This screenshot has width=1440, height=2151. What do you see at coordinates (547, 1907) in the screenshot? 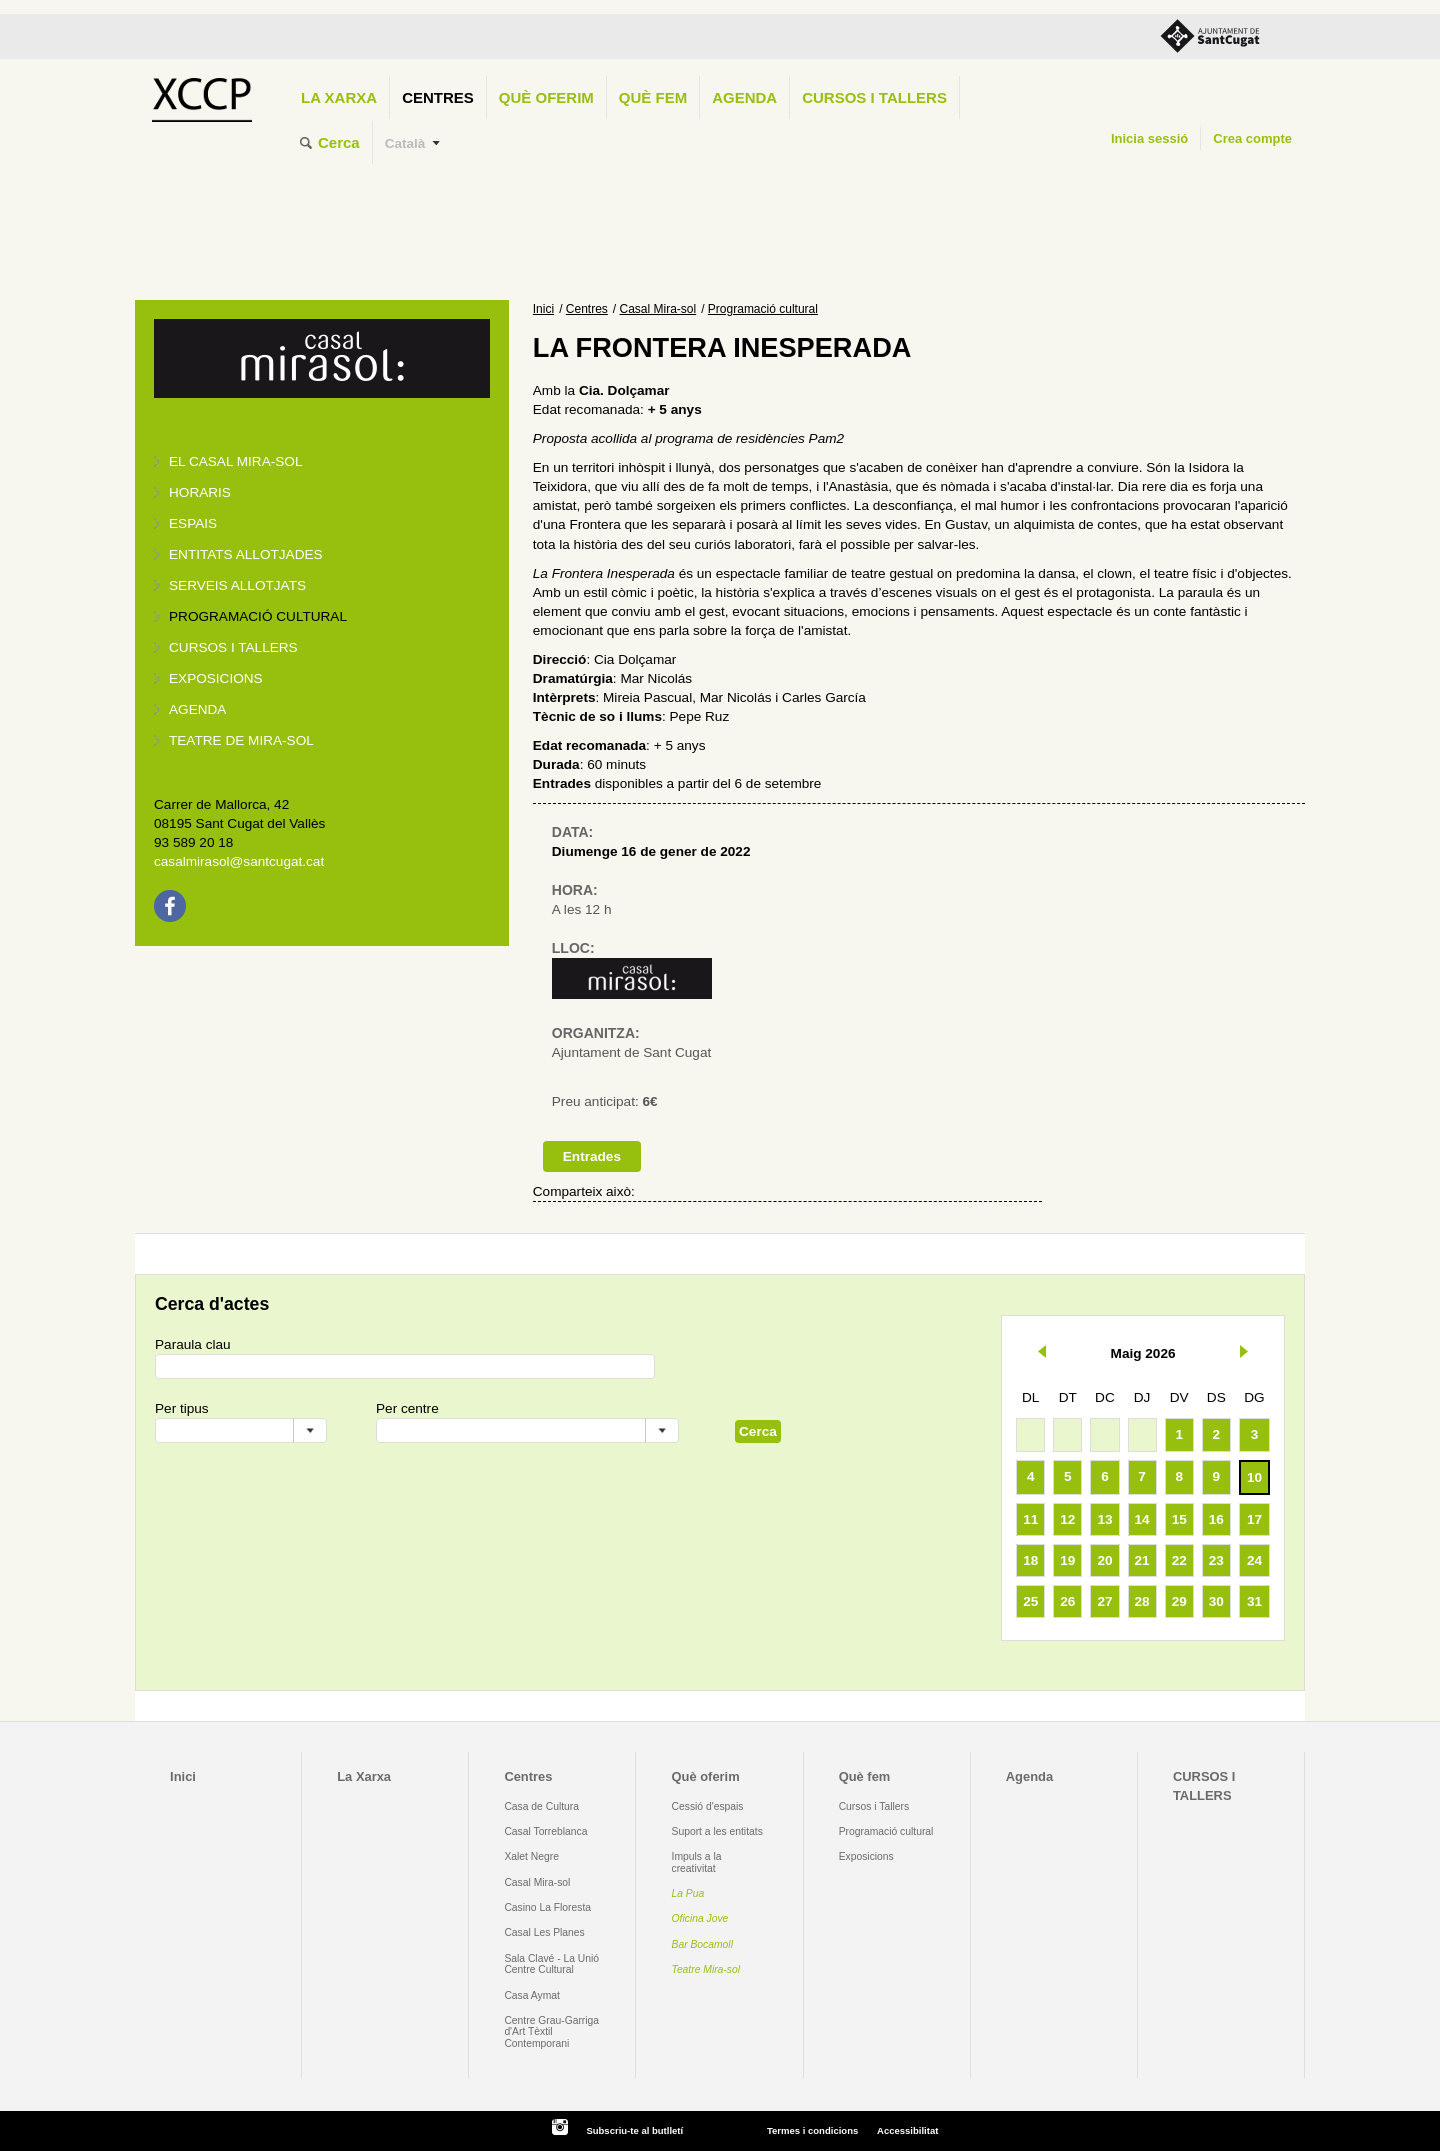
I see `Casino La Floresta` at bounding box center [547, 1907].